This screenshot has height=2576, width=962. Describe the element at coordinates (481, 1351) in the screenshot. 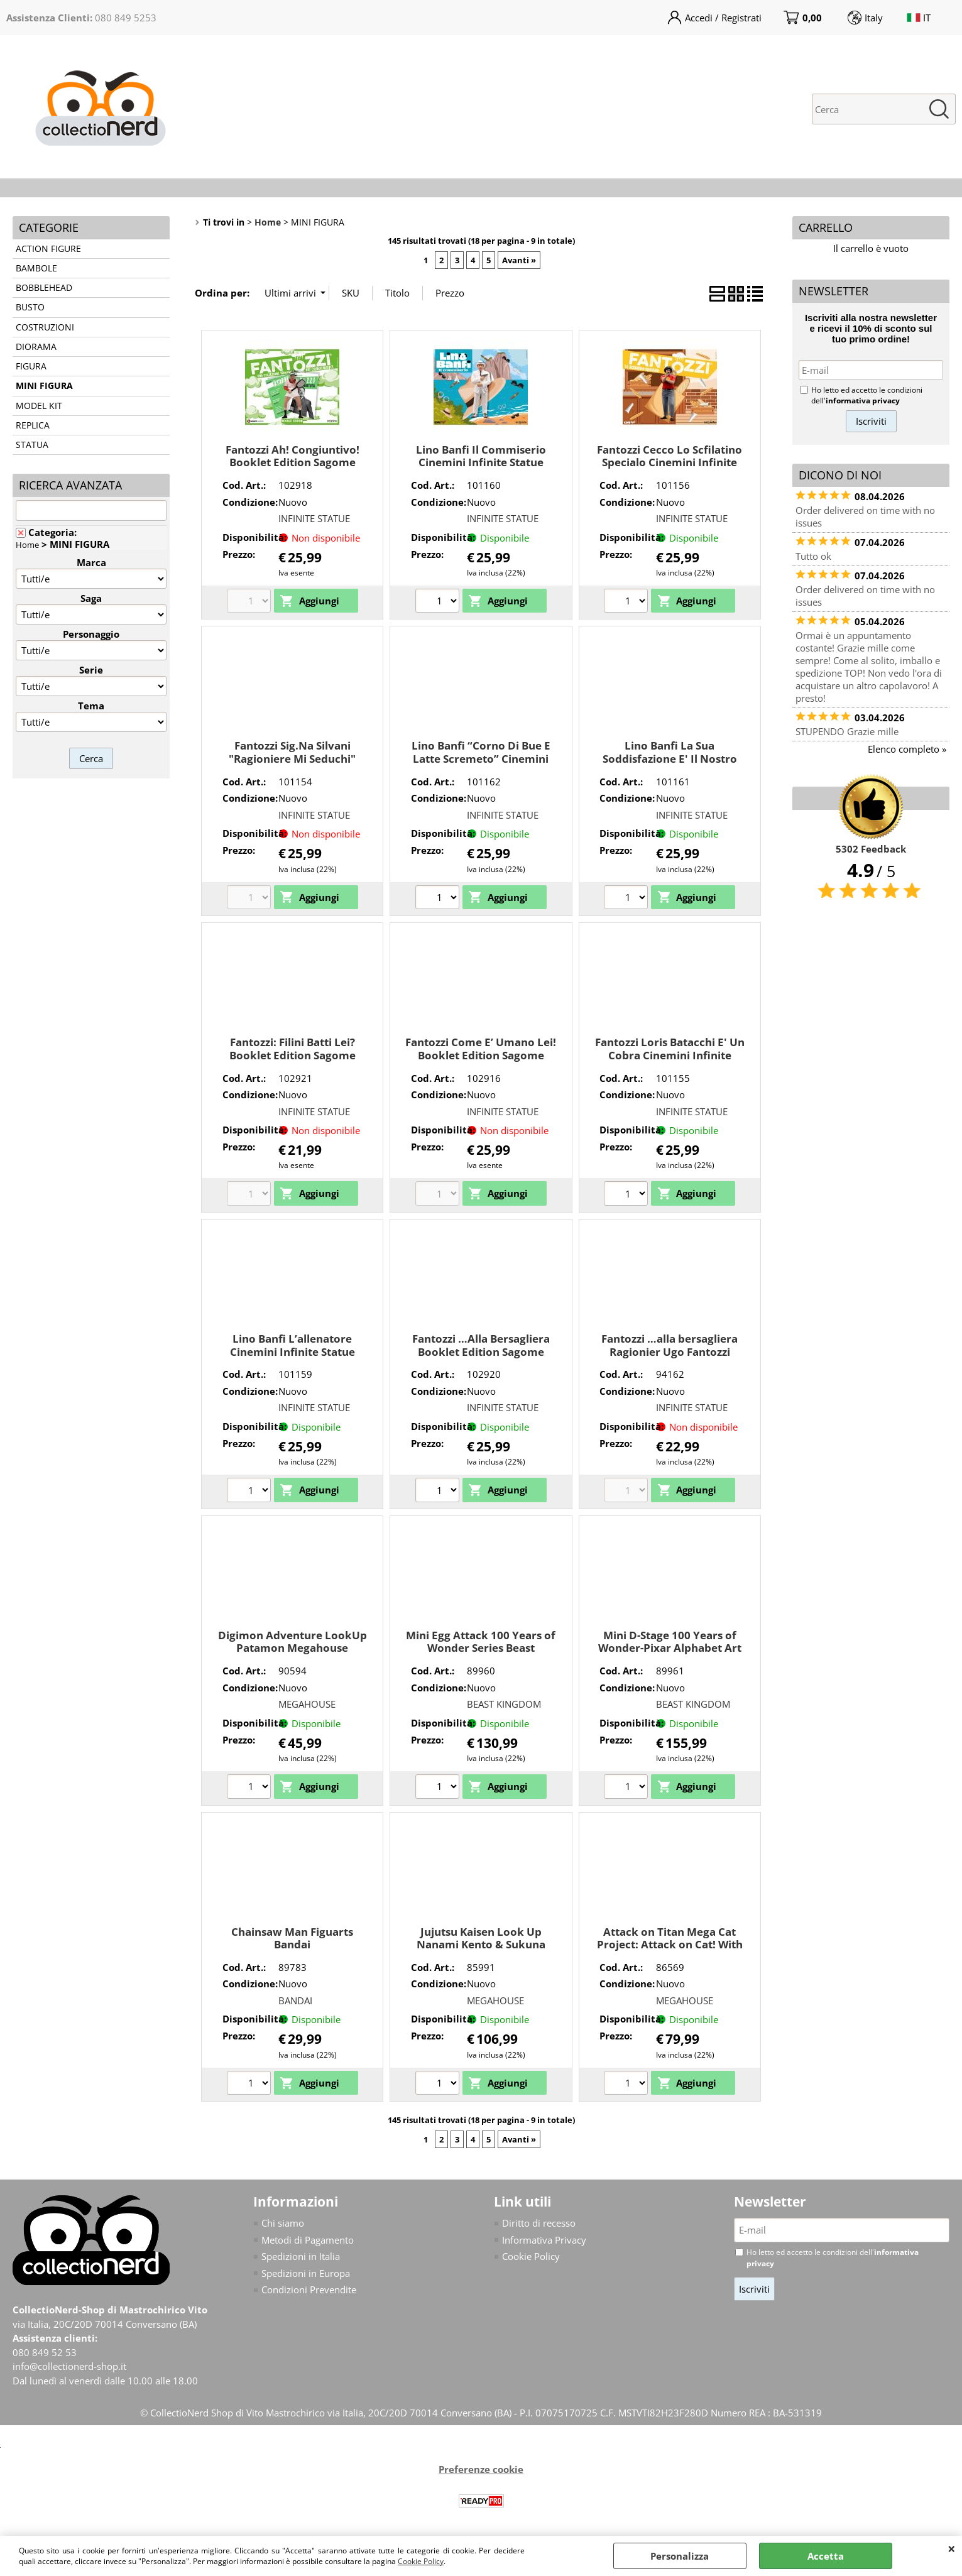

I see `Fantozzi …Alla Bersagliera Booklet Edition Sagome Infinite Statue` at that location.